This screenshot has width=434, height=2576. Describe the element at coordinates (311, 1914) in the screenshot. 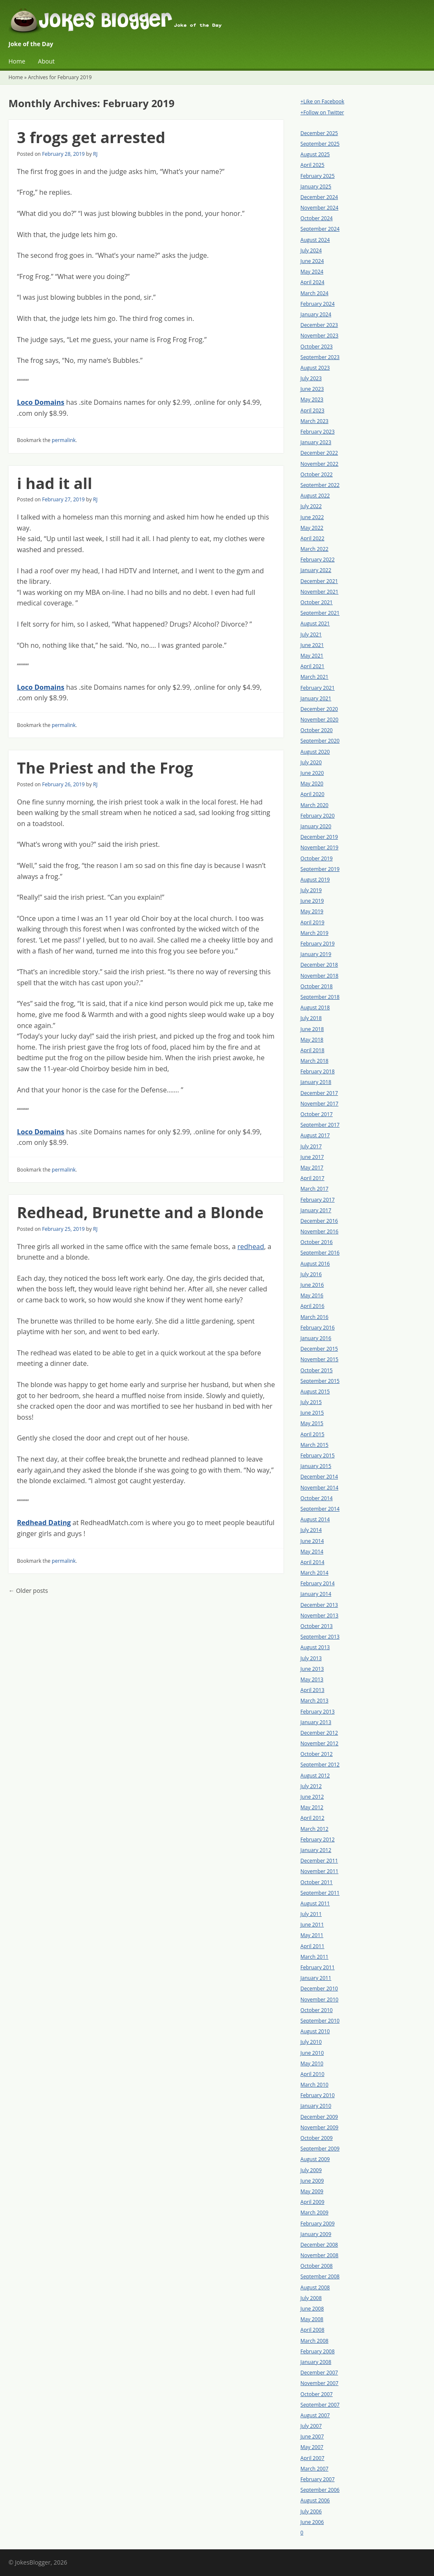

I see `July 2011` at that location.